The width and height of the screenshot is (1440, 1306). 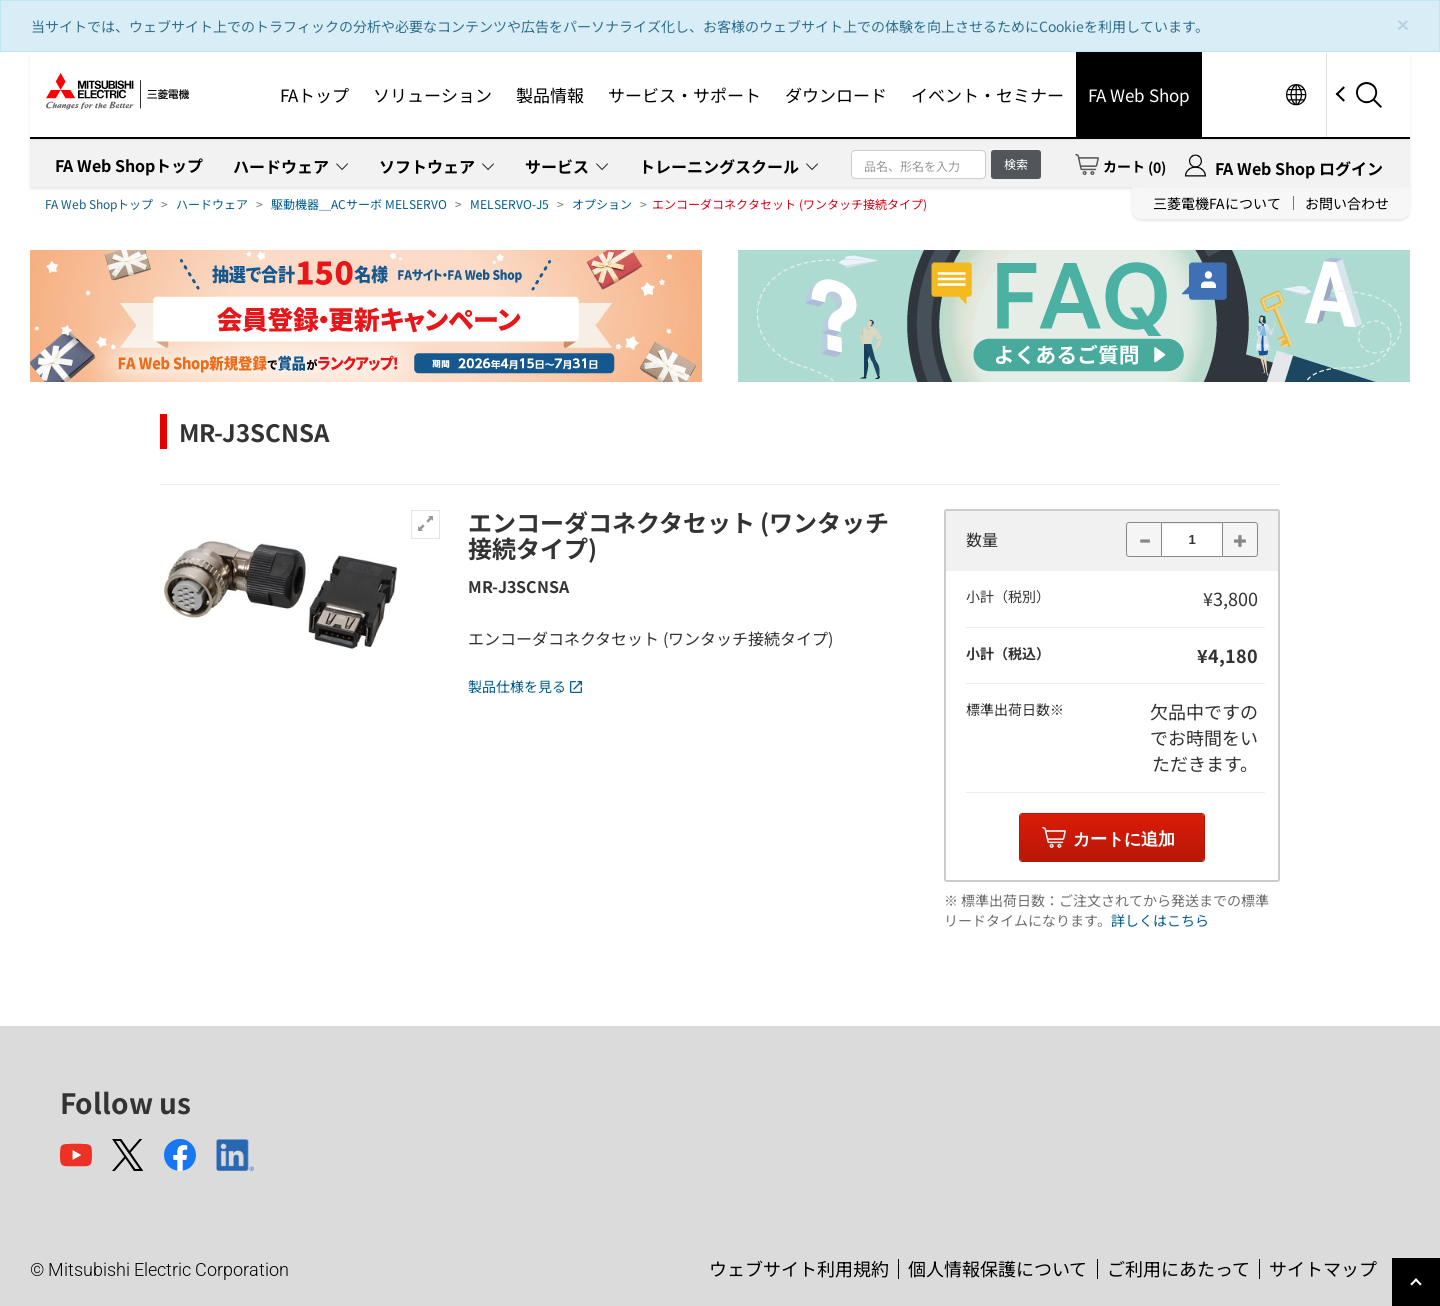 I want to click on ダウンロード, so click(x=836, y=94).